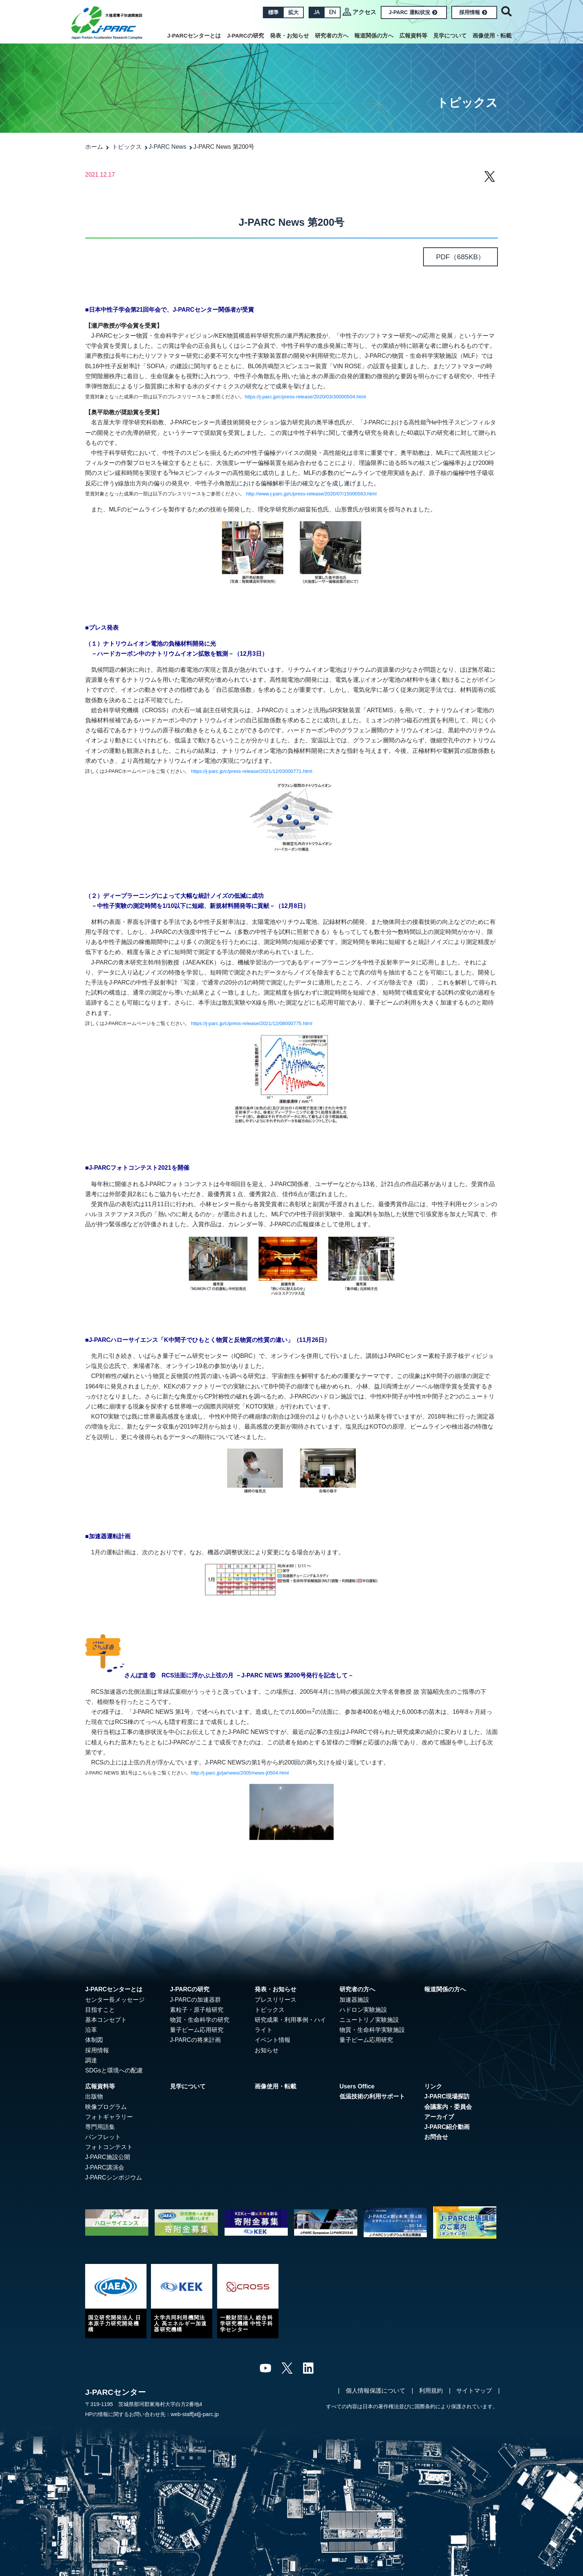 The height and width of the screenshot is (2576, 583). What do you see at coordinates (109, 2117) in the screenshot?
I see `フォトギャラリー` at bounding box center [109, 2117].